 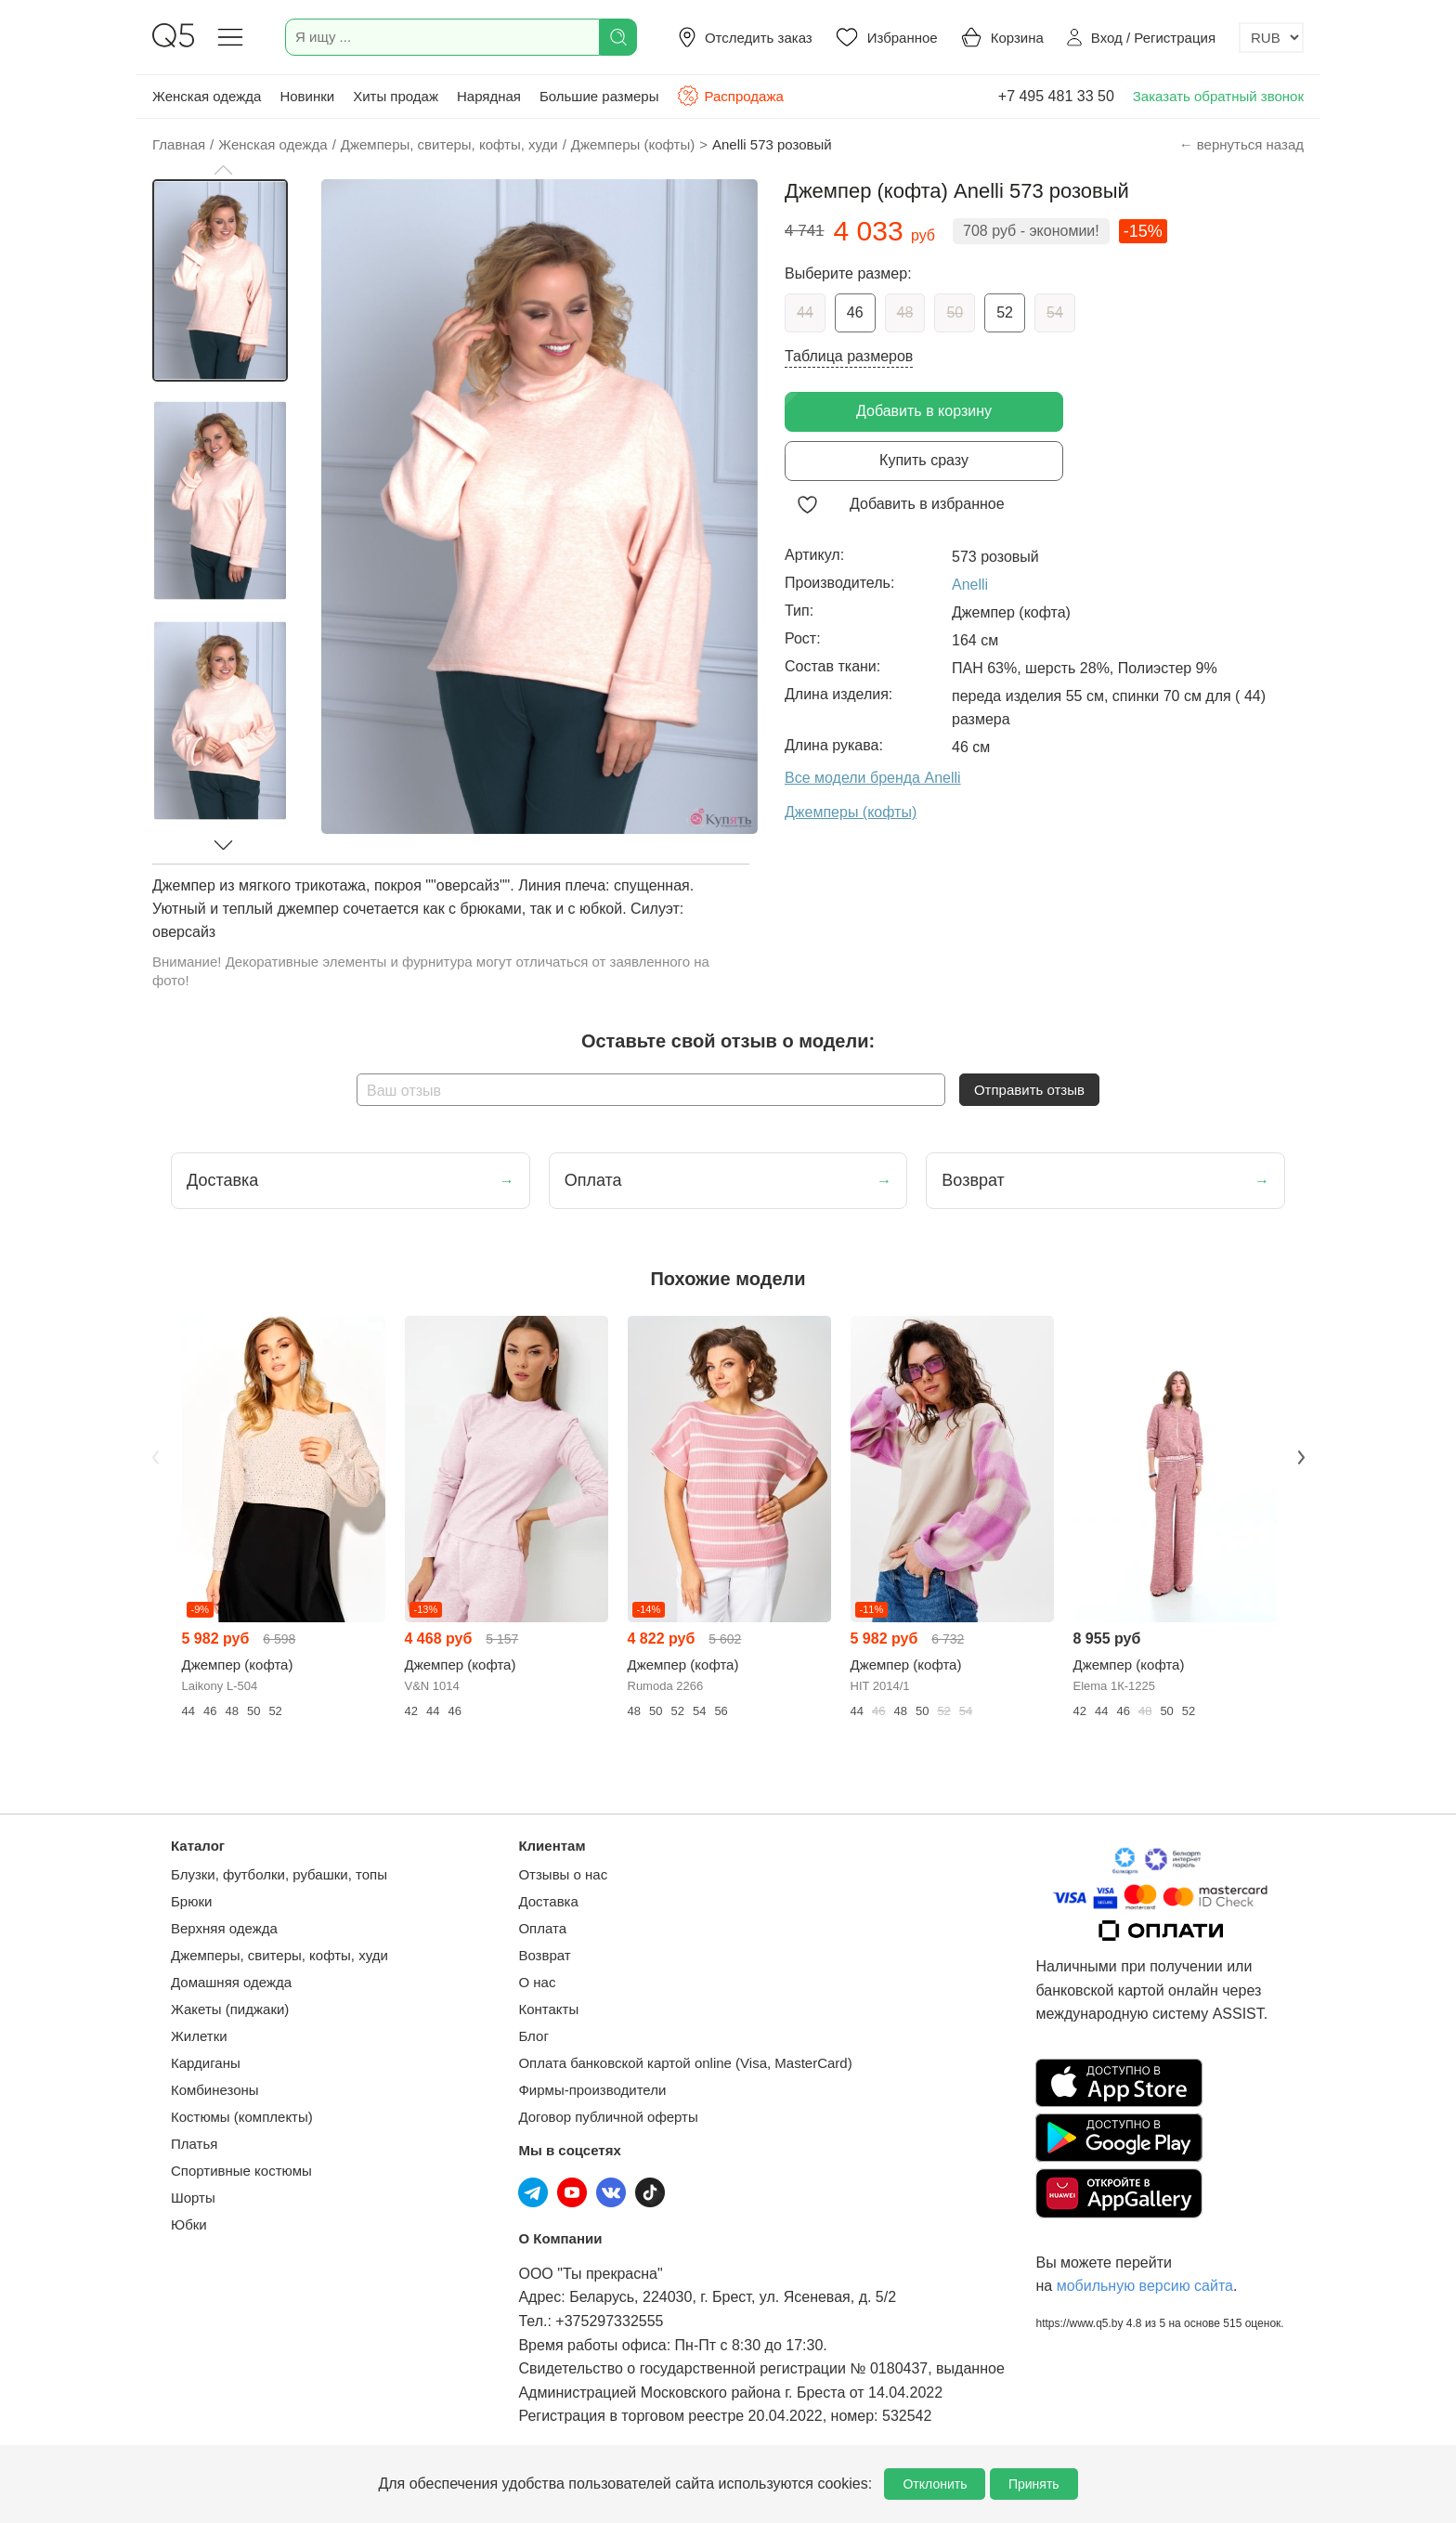 I want to click on Оплата банковской картой online (Visa, MasterCard), so click(x=685, y=2063).